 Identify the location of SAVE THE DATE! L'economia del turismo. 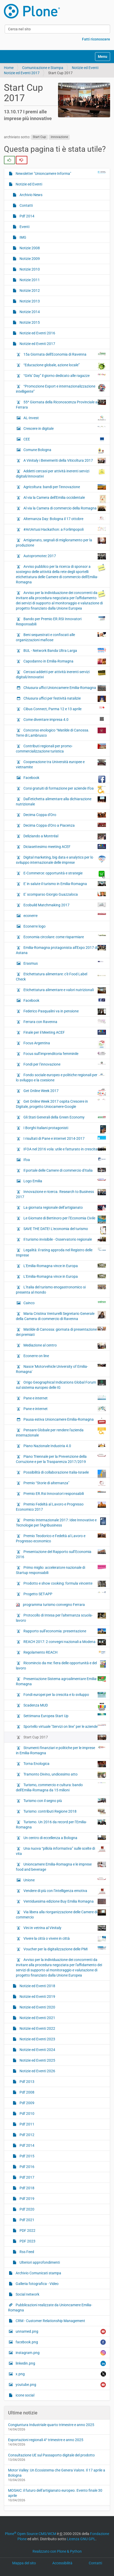
(64, 1230).